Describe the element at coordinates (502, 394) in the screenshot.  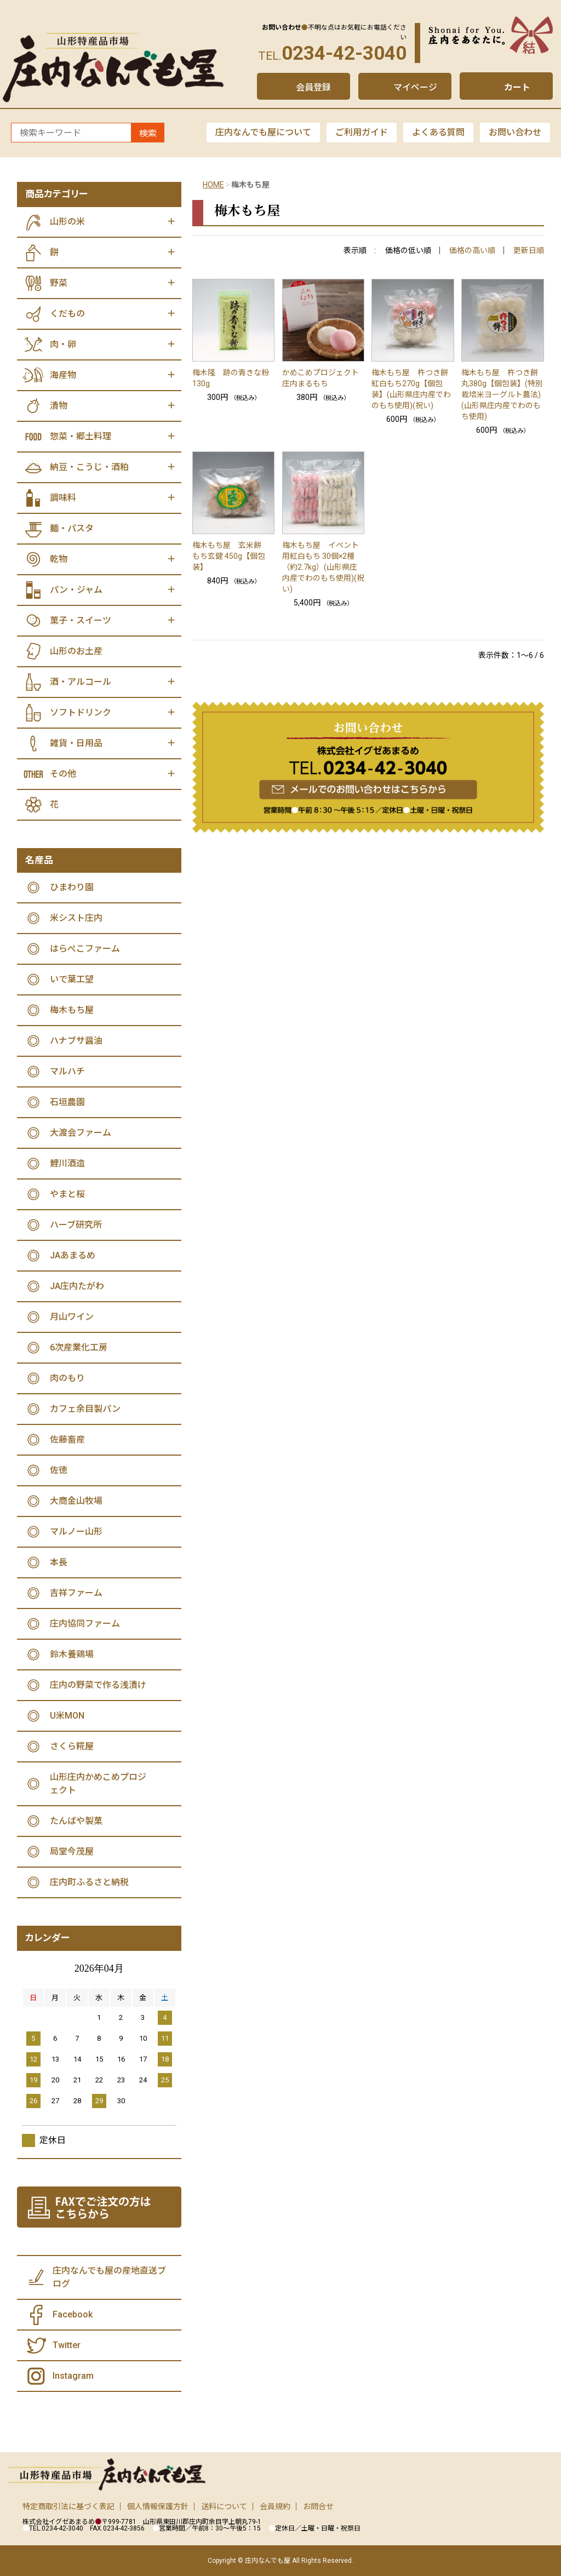
I see `梅木もち屋 杵つき餅 丸380g【個包装】(特別栽培米ヨーグルト農法)(山形県庄内産でわのもち使用)` at that location.